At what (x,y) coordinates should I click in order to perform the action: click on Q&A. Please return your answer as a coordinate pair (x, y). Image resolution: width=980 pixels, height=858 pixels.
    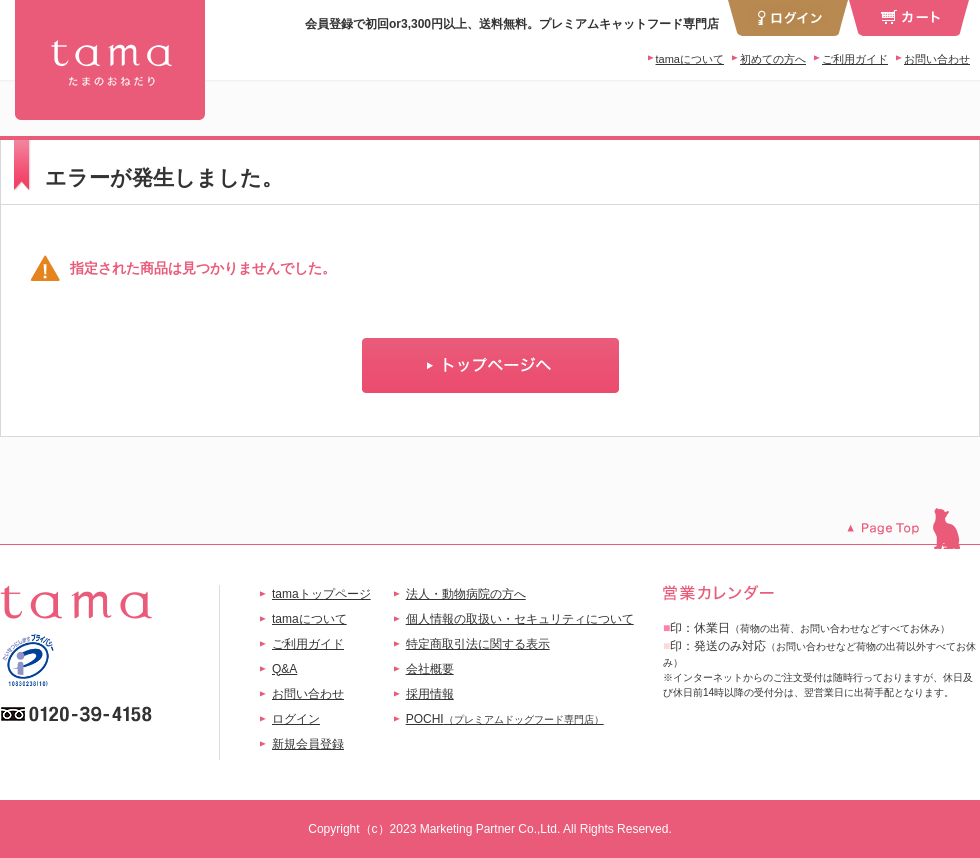
    Looking at the image, I should click on (284, 669).